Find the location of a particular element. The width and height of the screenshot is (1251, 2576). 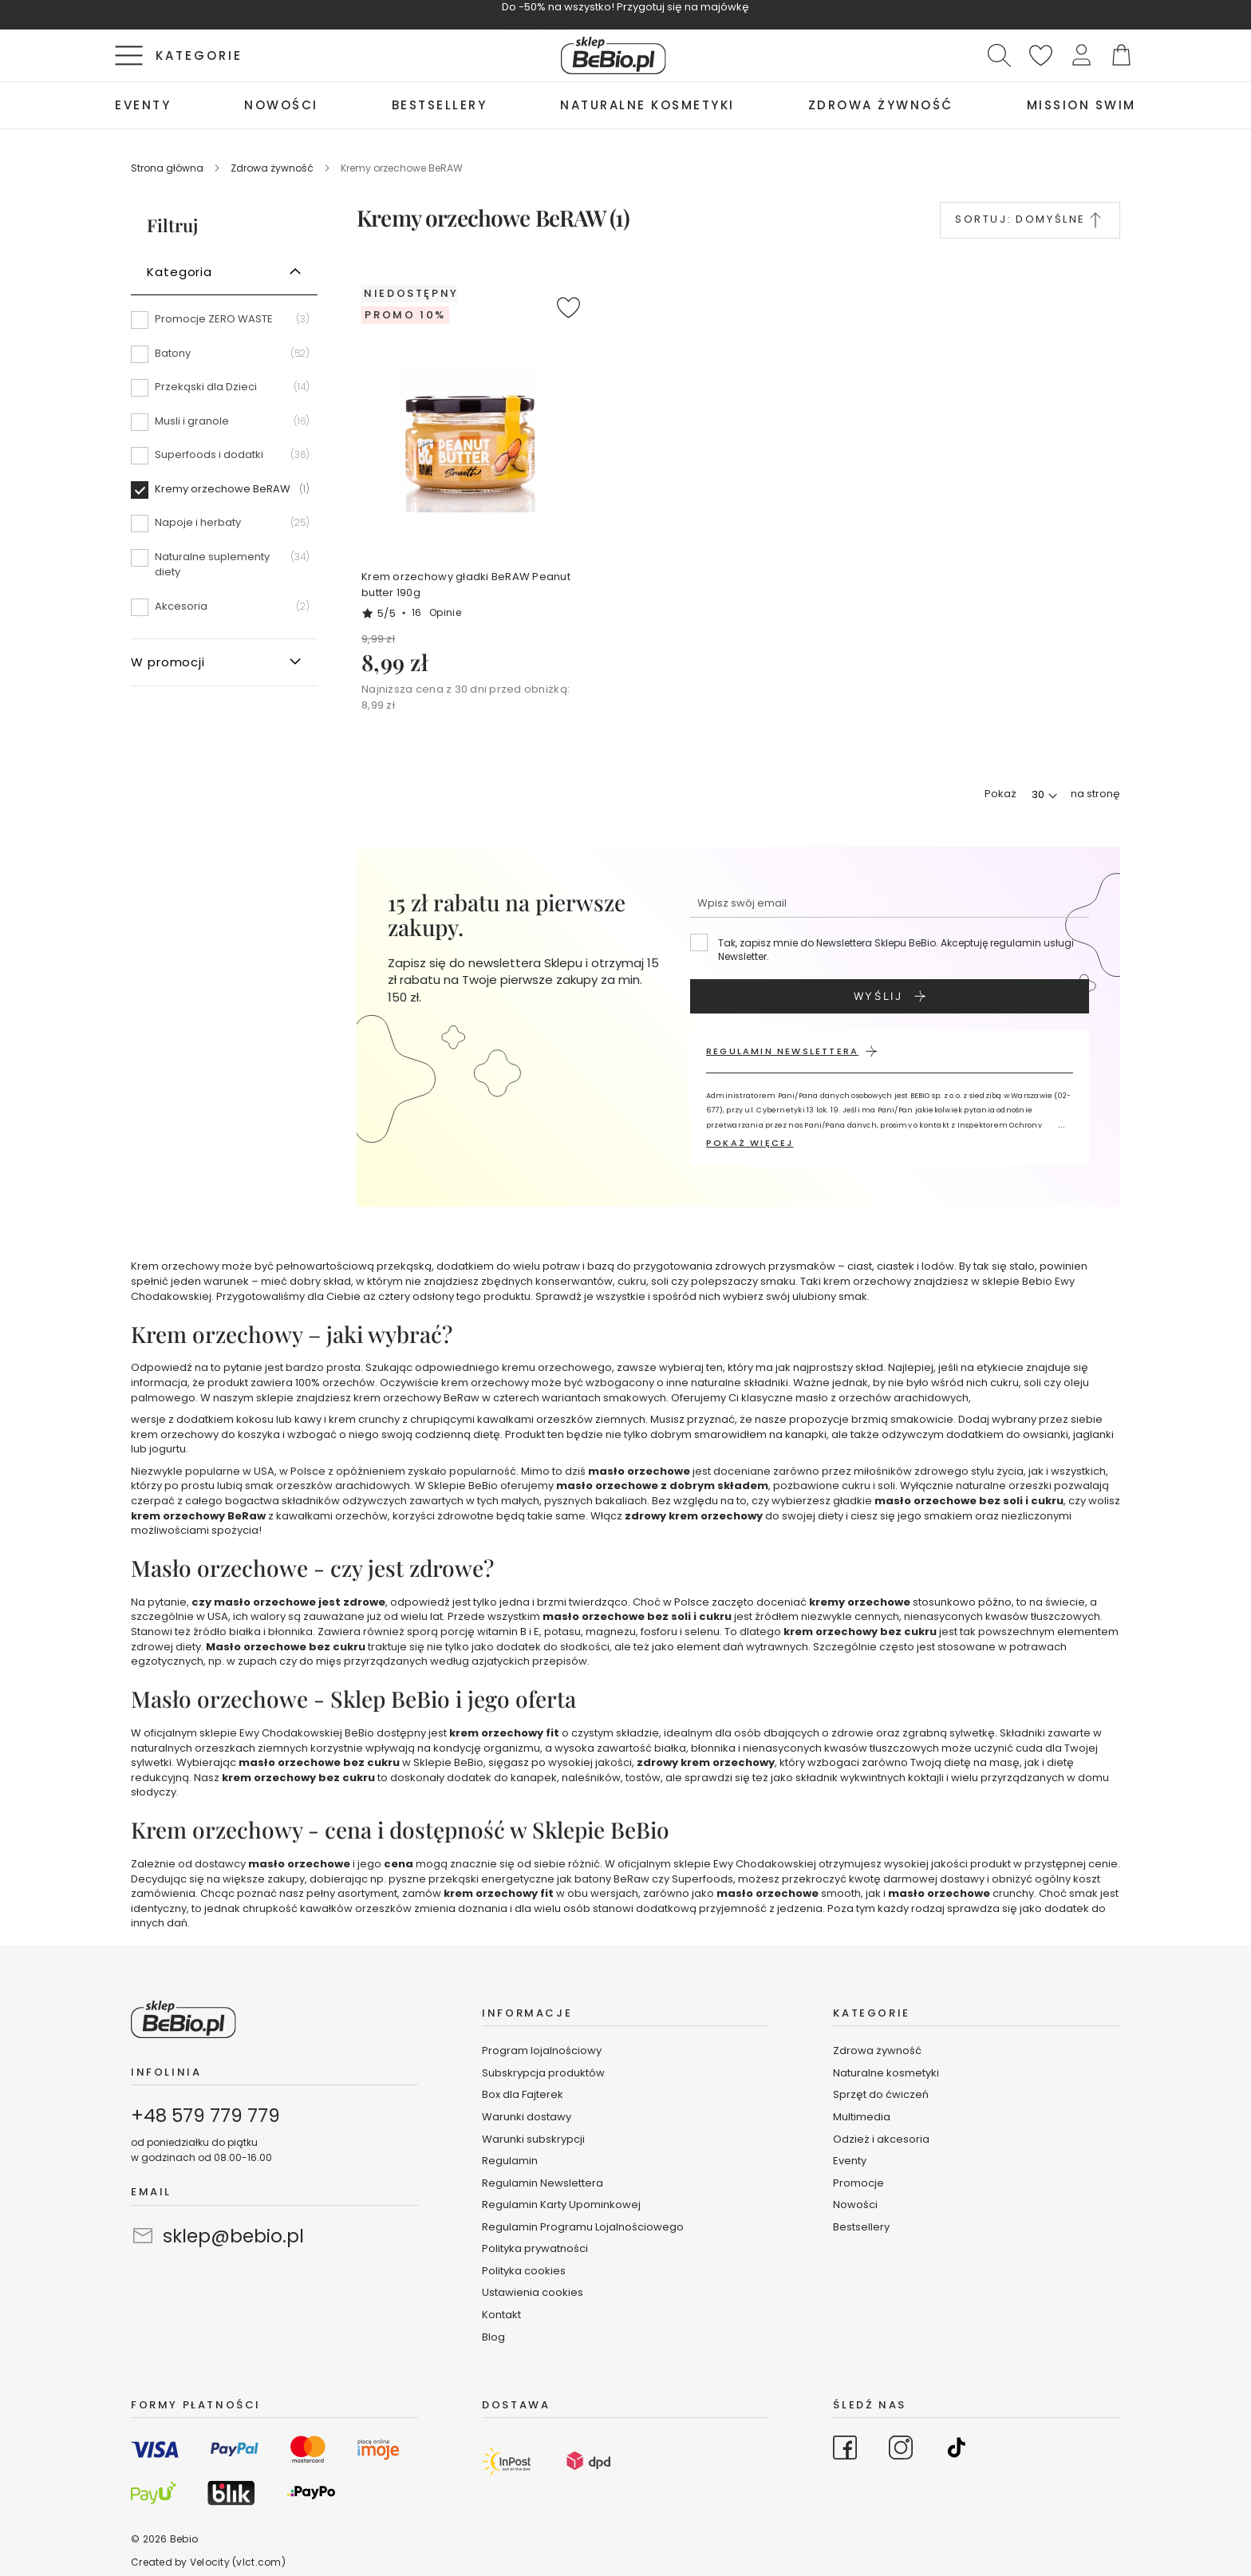

[button] is located at coordinates (1081, 55).